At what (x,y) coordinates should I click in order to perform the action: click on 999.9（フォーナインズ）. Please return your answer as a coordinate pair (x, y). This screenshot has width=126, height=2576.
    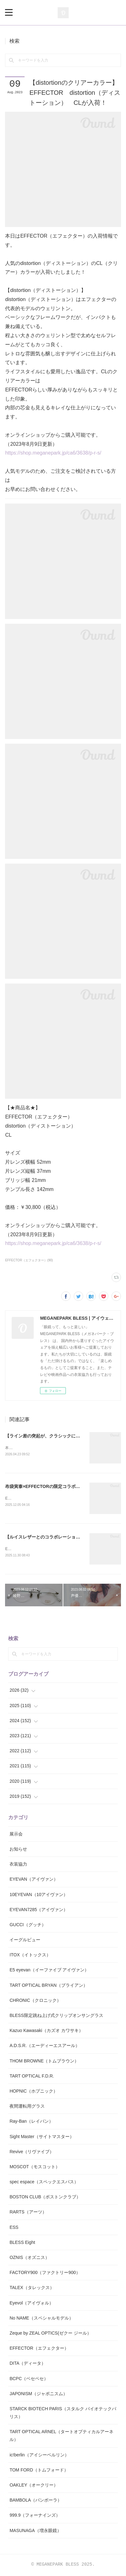
    Looking at the image, I should click on (34, 2516).